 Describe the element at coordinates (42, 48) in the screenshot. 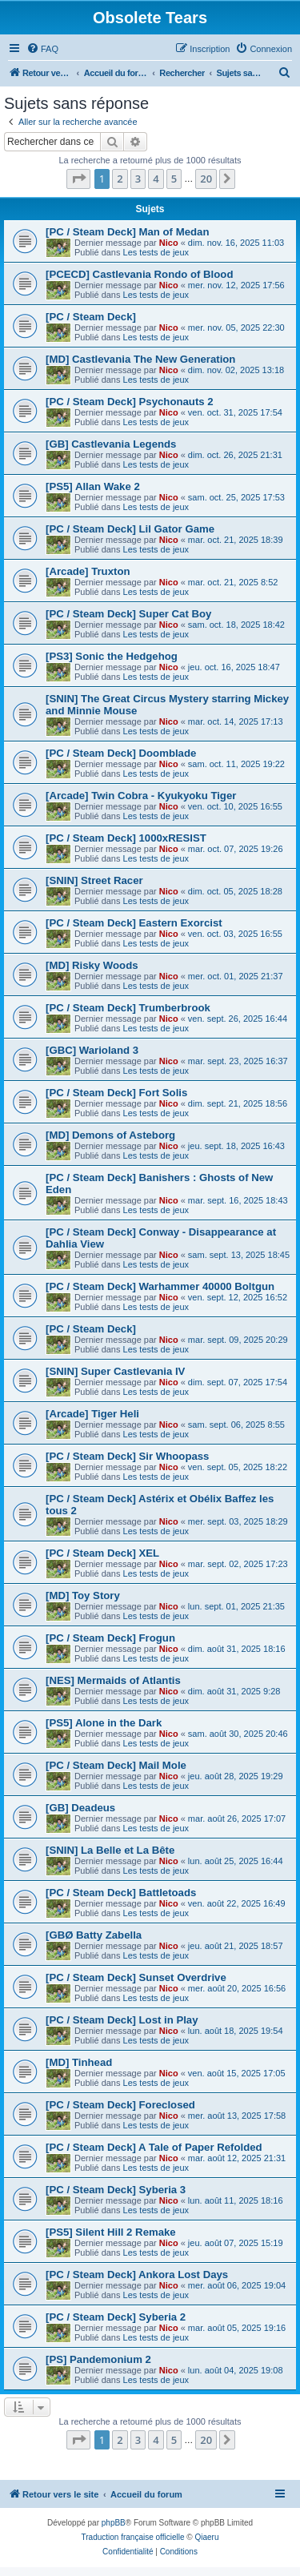

I see `[menuitem]` at that location.